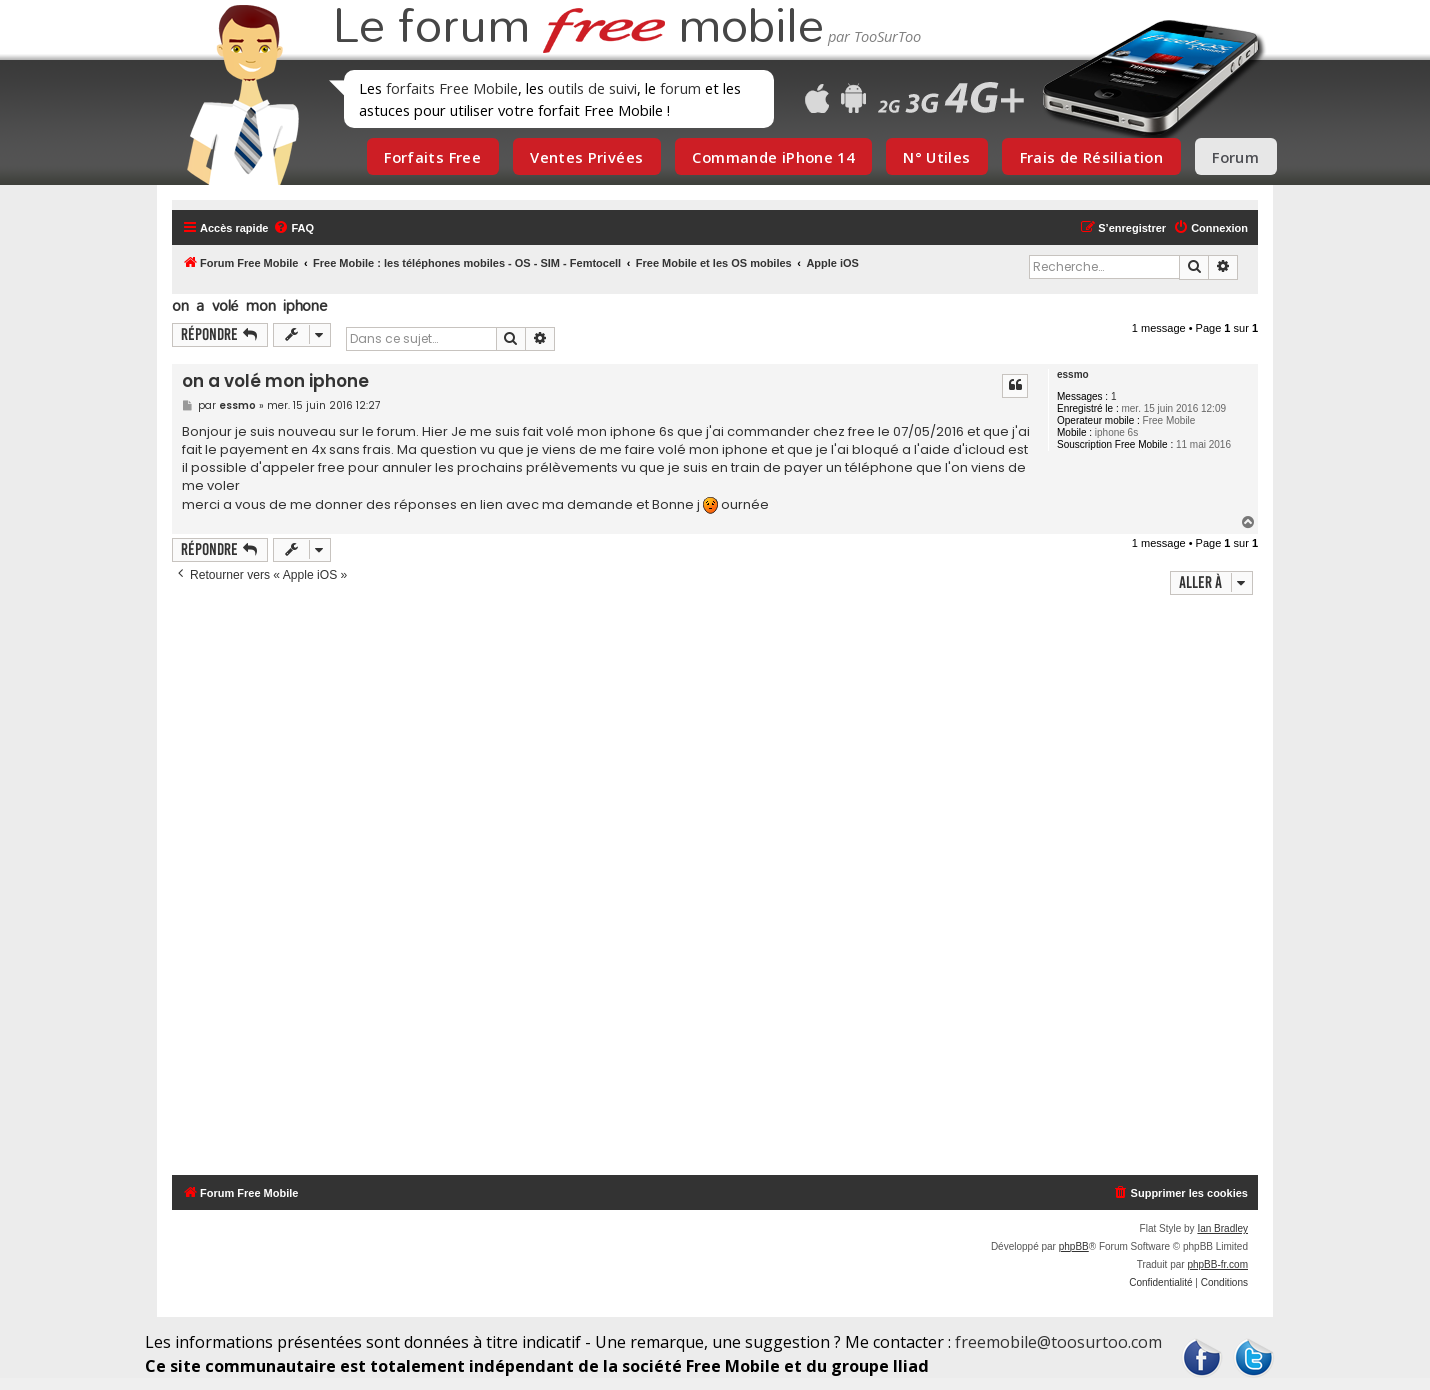  Describe the element at coordinates (936, 157) in the screenshot. I see `N° Utiles` at that location.